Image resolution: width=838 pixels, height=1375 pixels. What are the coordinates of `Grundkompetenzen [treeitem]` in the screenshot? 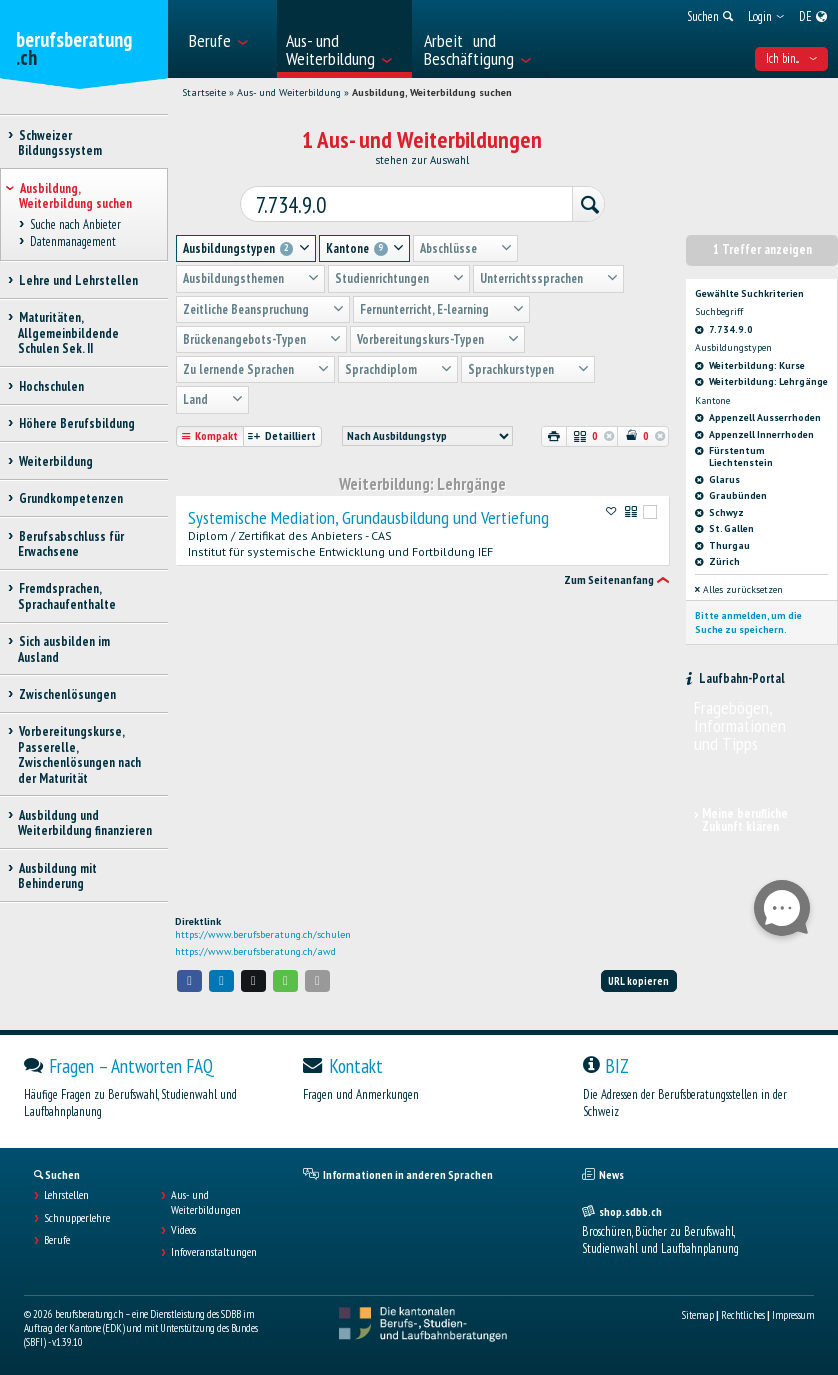 It's located at (70, 498).